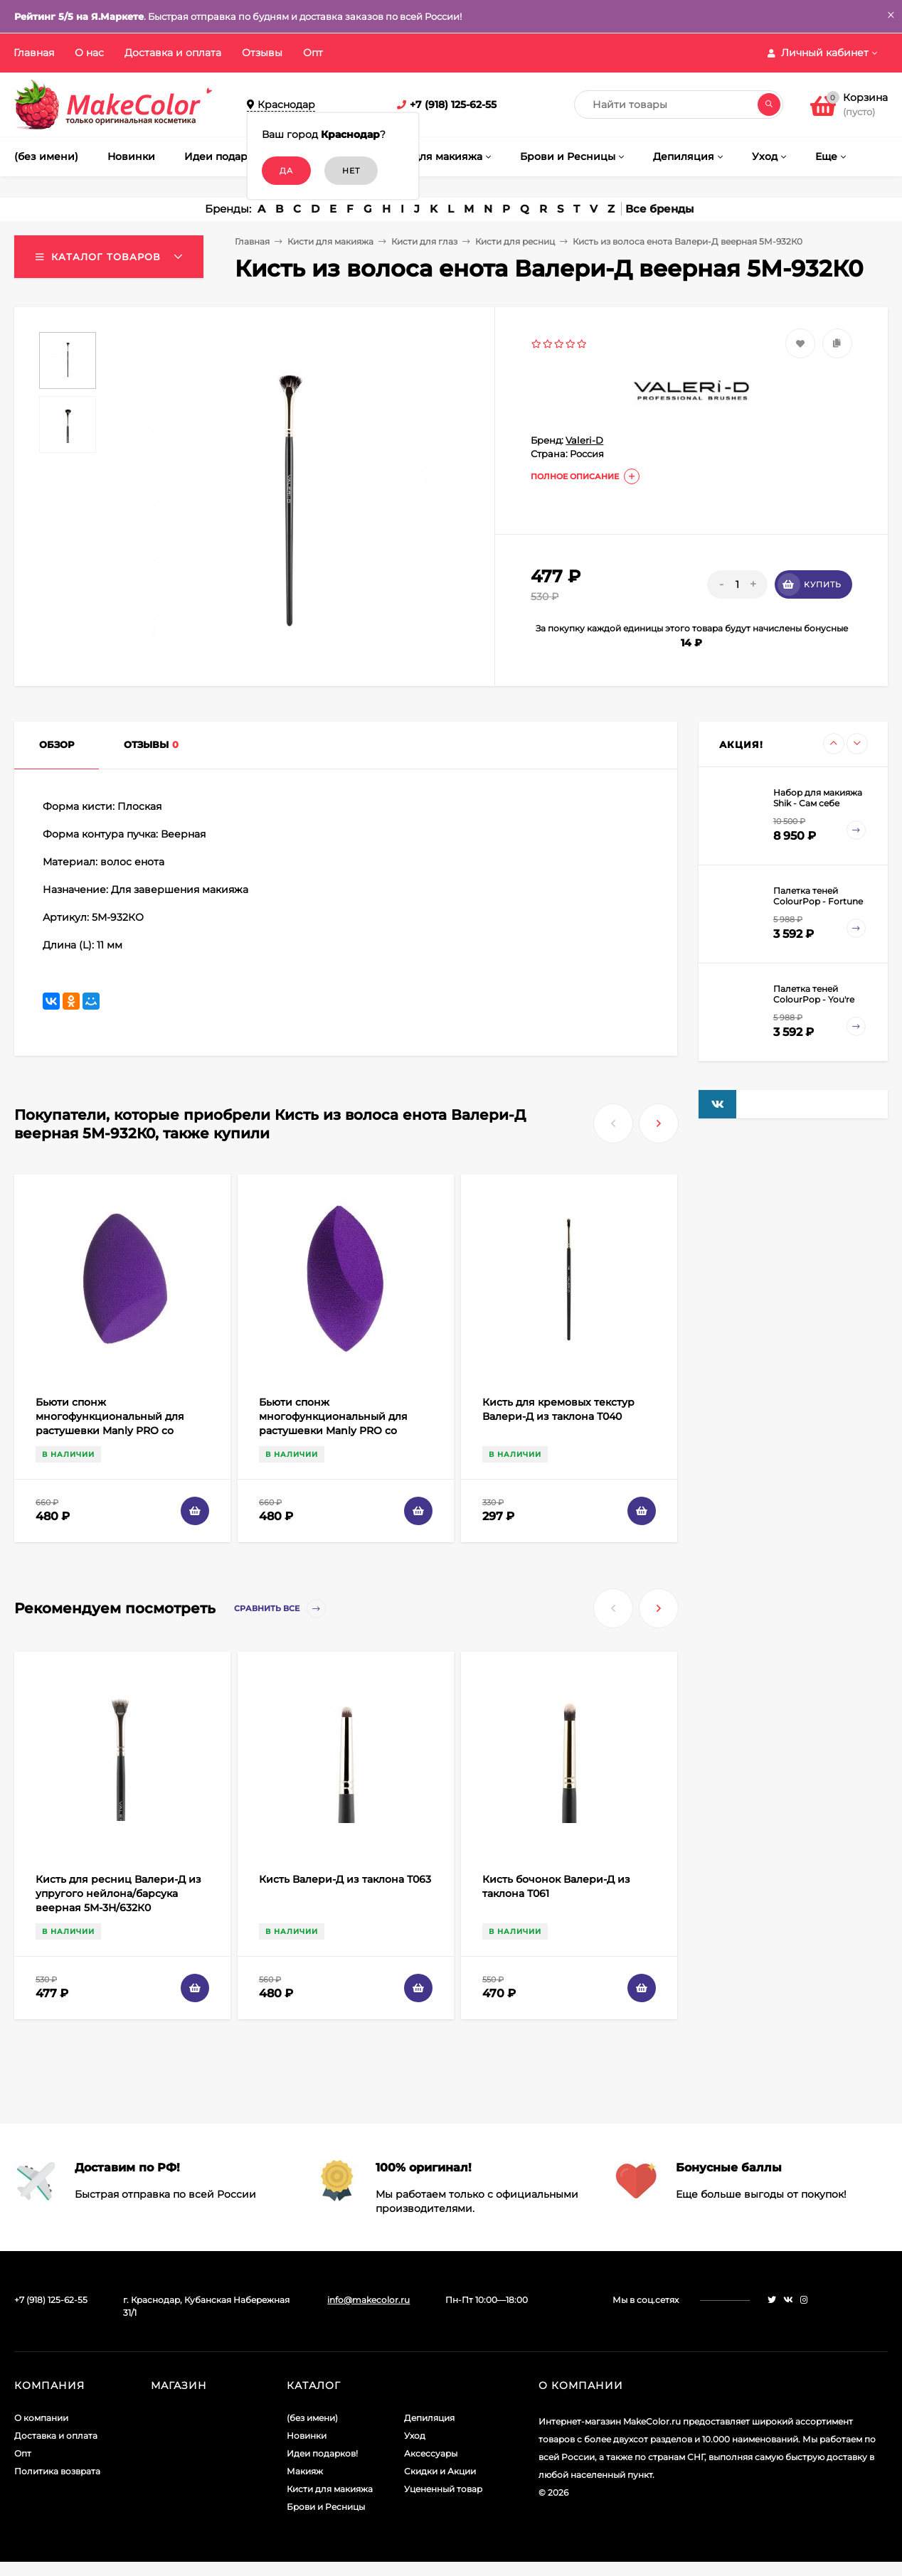  I want to click on +7 (918) 125-62-55, so click(453, 104).